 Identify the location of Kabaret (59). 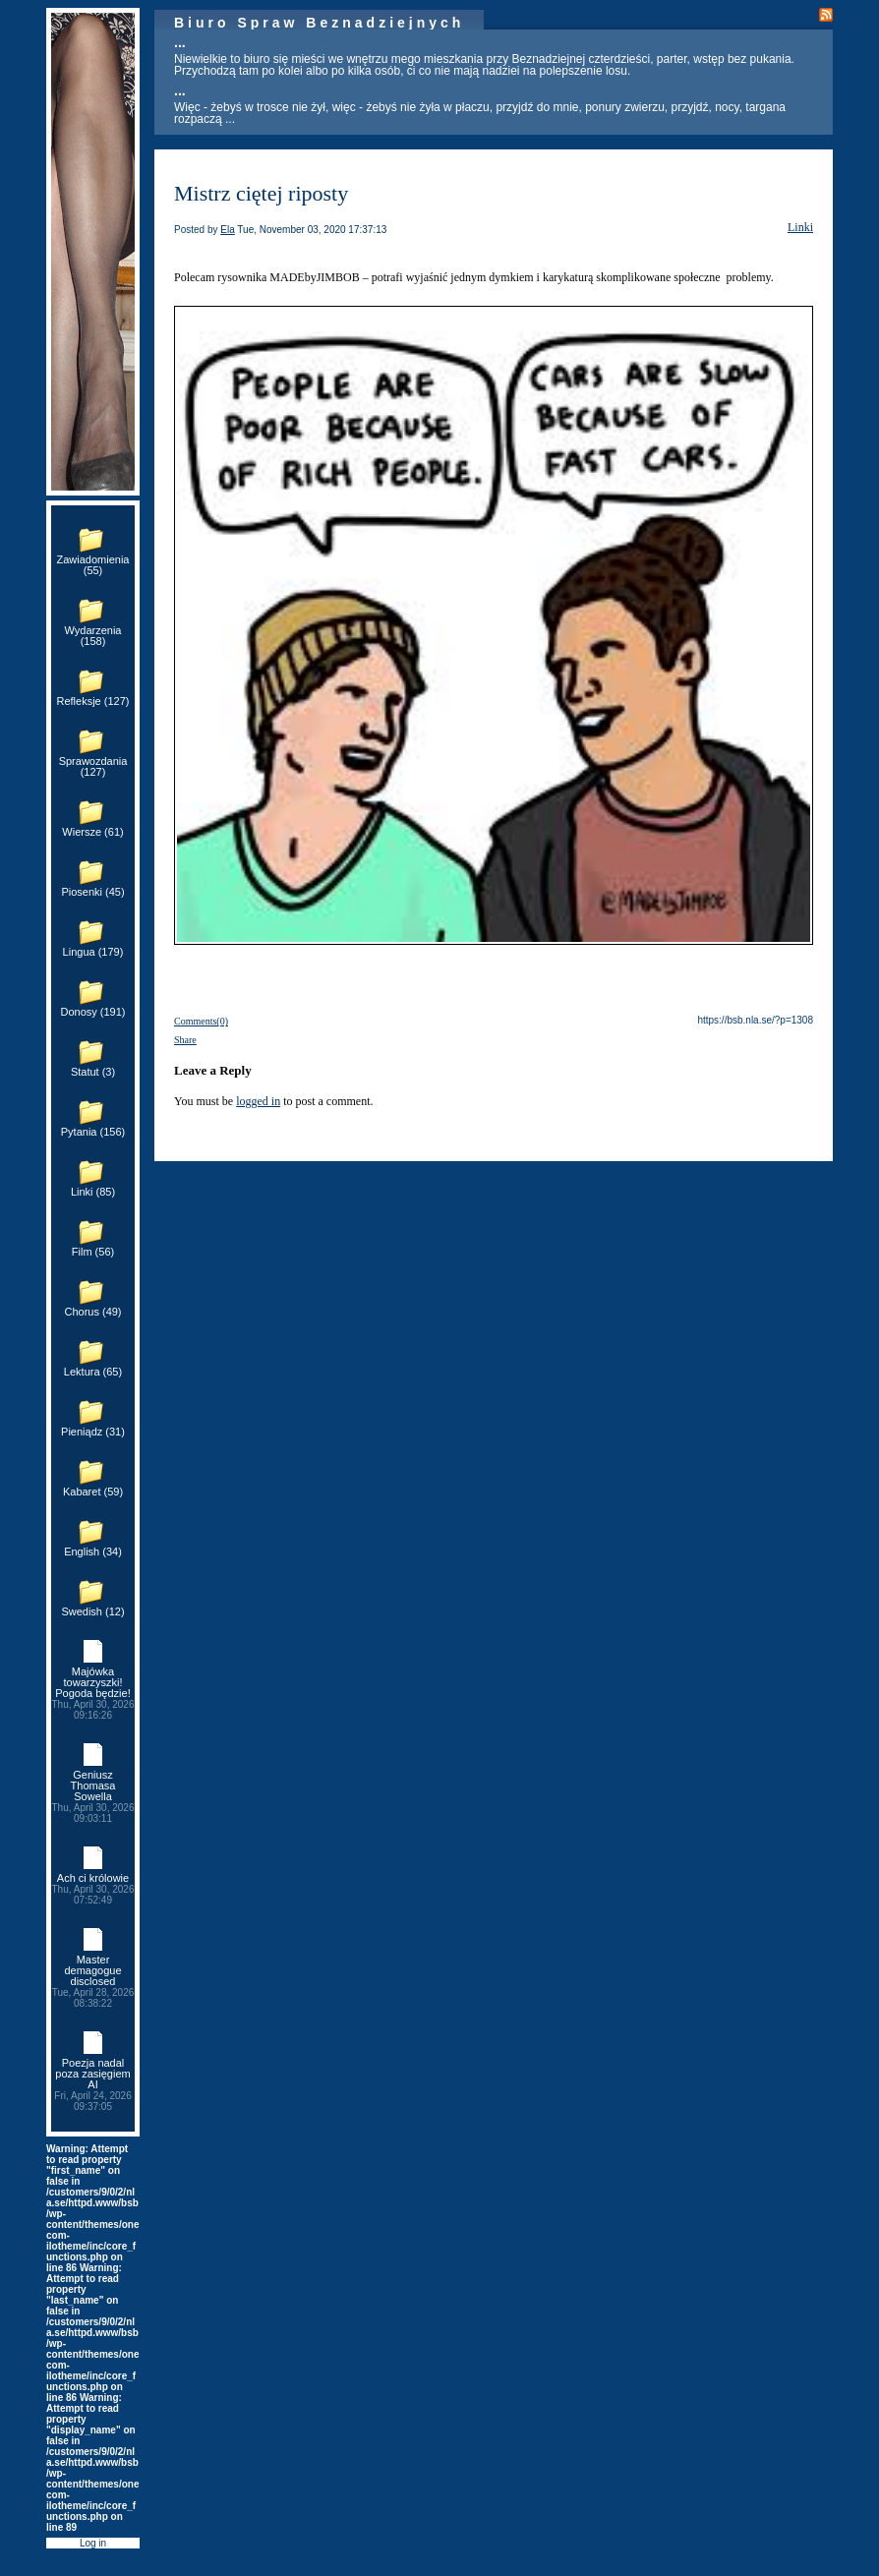
(93, 1491).